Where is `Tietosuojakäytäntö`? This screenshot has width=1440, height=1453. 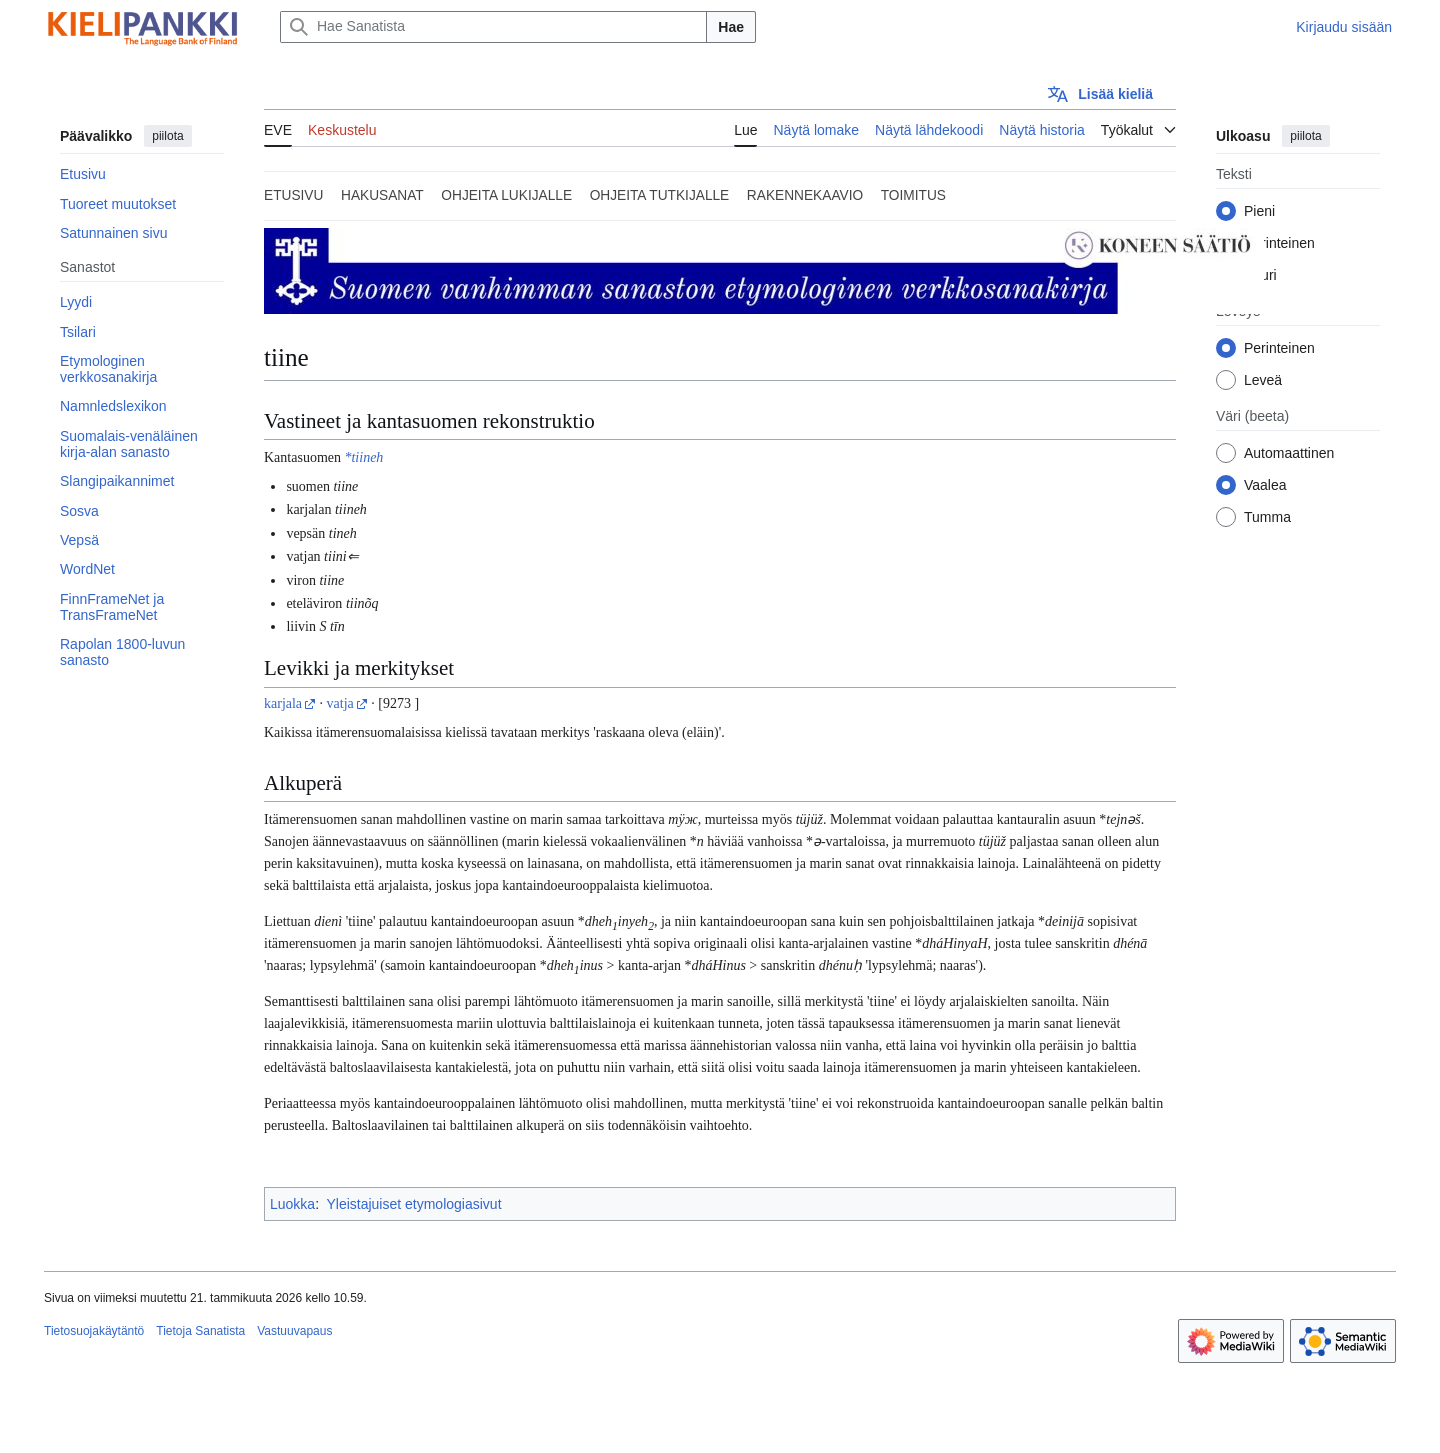
Tietosuojakäytäntö is located at coordinates (94, 1331).